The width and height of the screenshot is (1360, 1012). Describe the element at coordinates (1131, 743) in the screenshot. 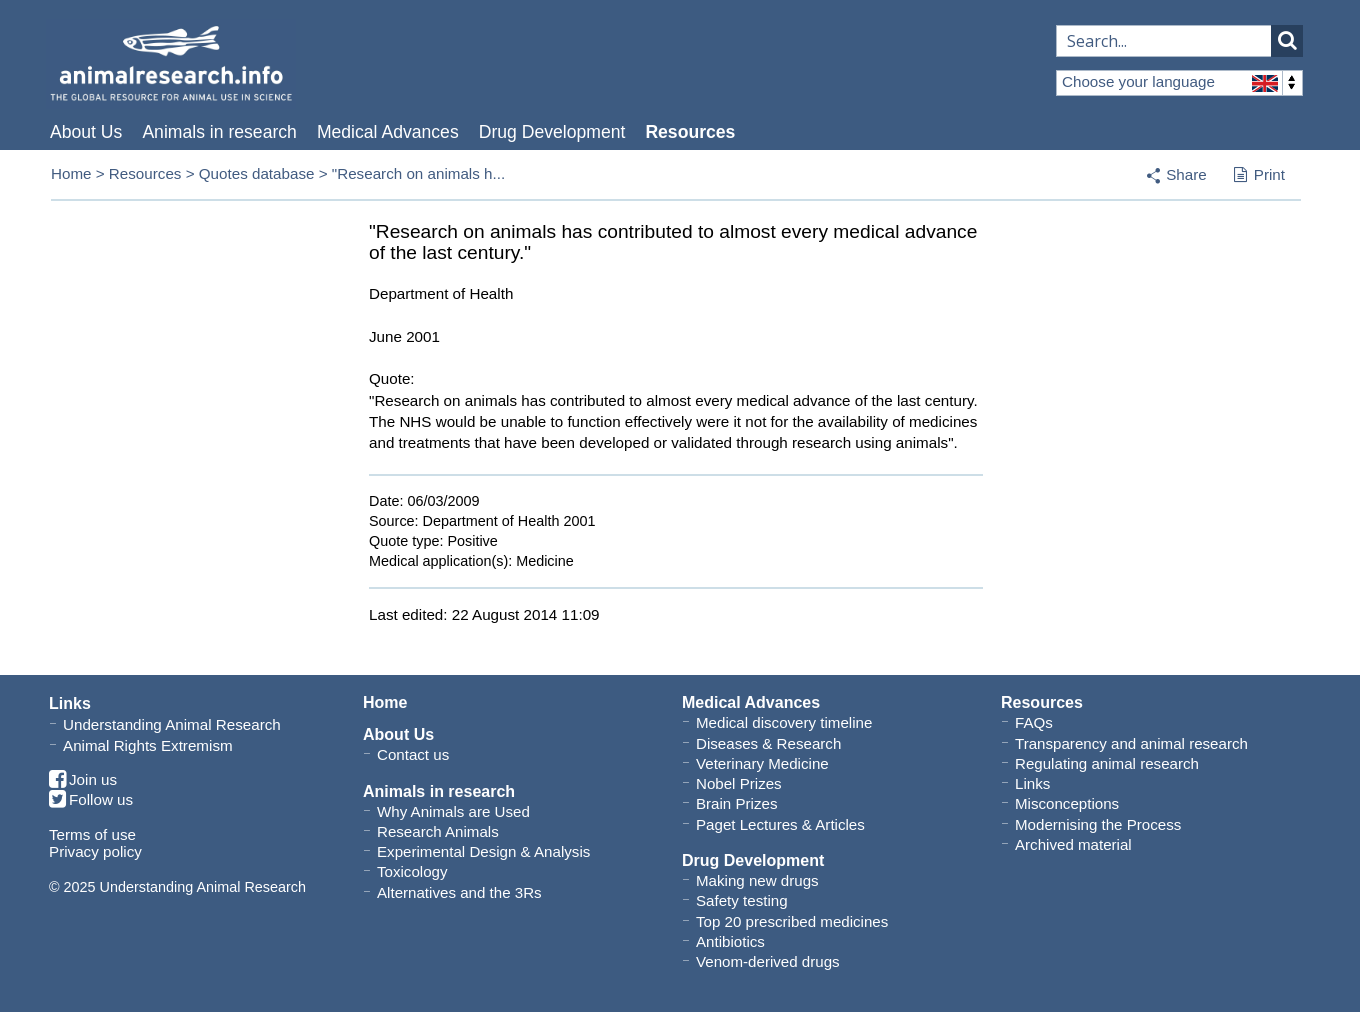

I see `Transparency and animal research` at that location.